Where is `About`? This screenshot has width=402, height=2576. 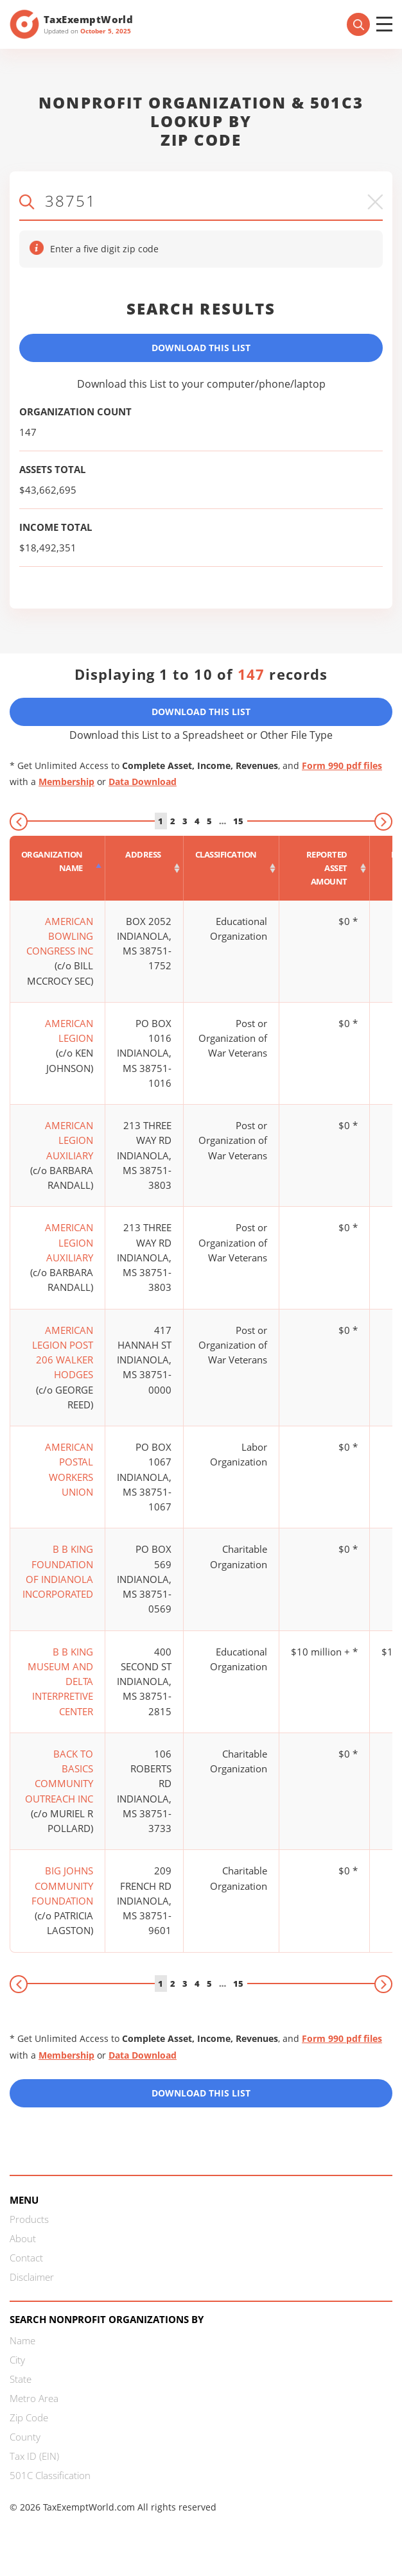 About is located at coordinates (23, 2238).